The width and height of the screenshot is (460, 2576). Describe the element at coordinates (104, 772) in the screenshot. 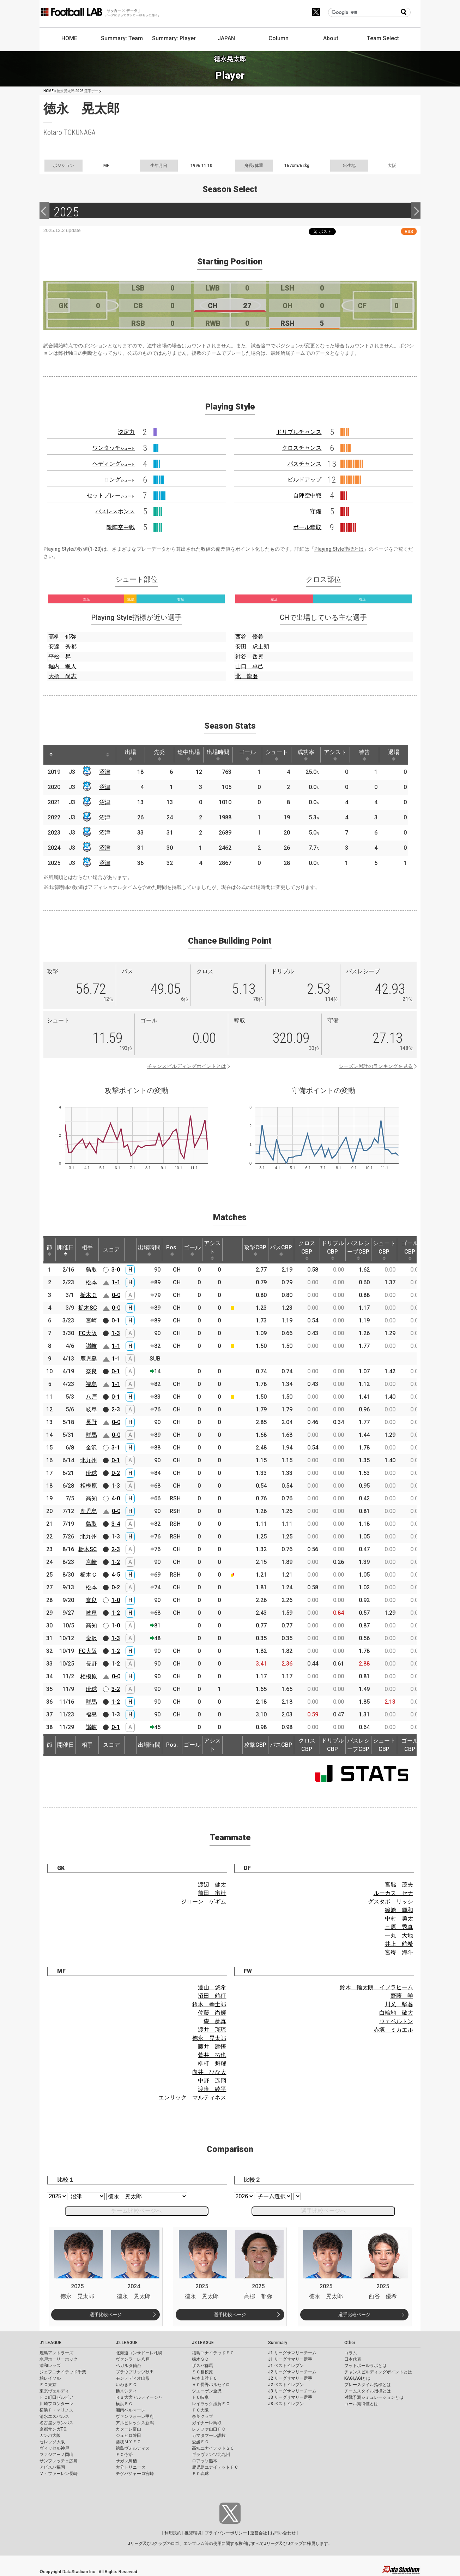

I see `沼津` at that location.